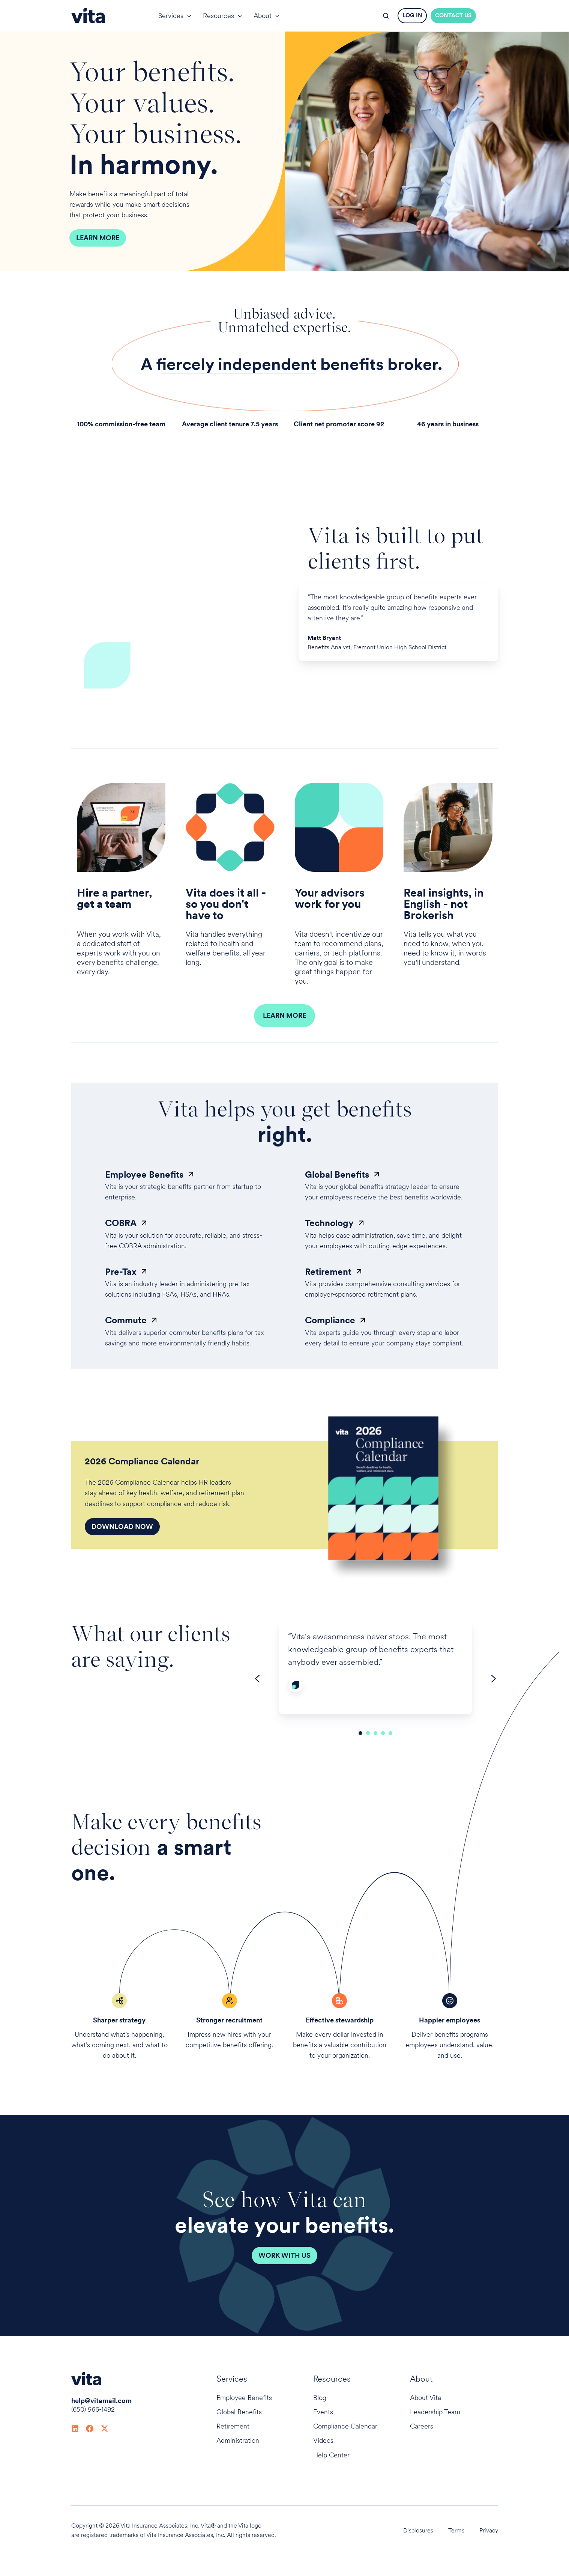 The image size is (569, 2576). What do you see at coordinates (493, 1678) in the screenshot?
I see `[Next slide]` at bounding box center [493, 1678].